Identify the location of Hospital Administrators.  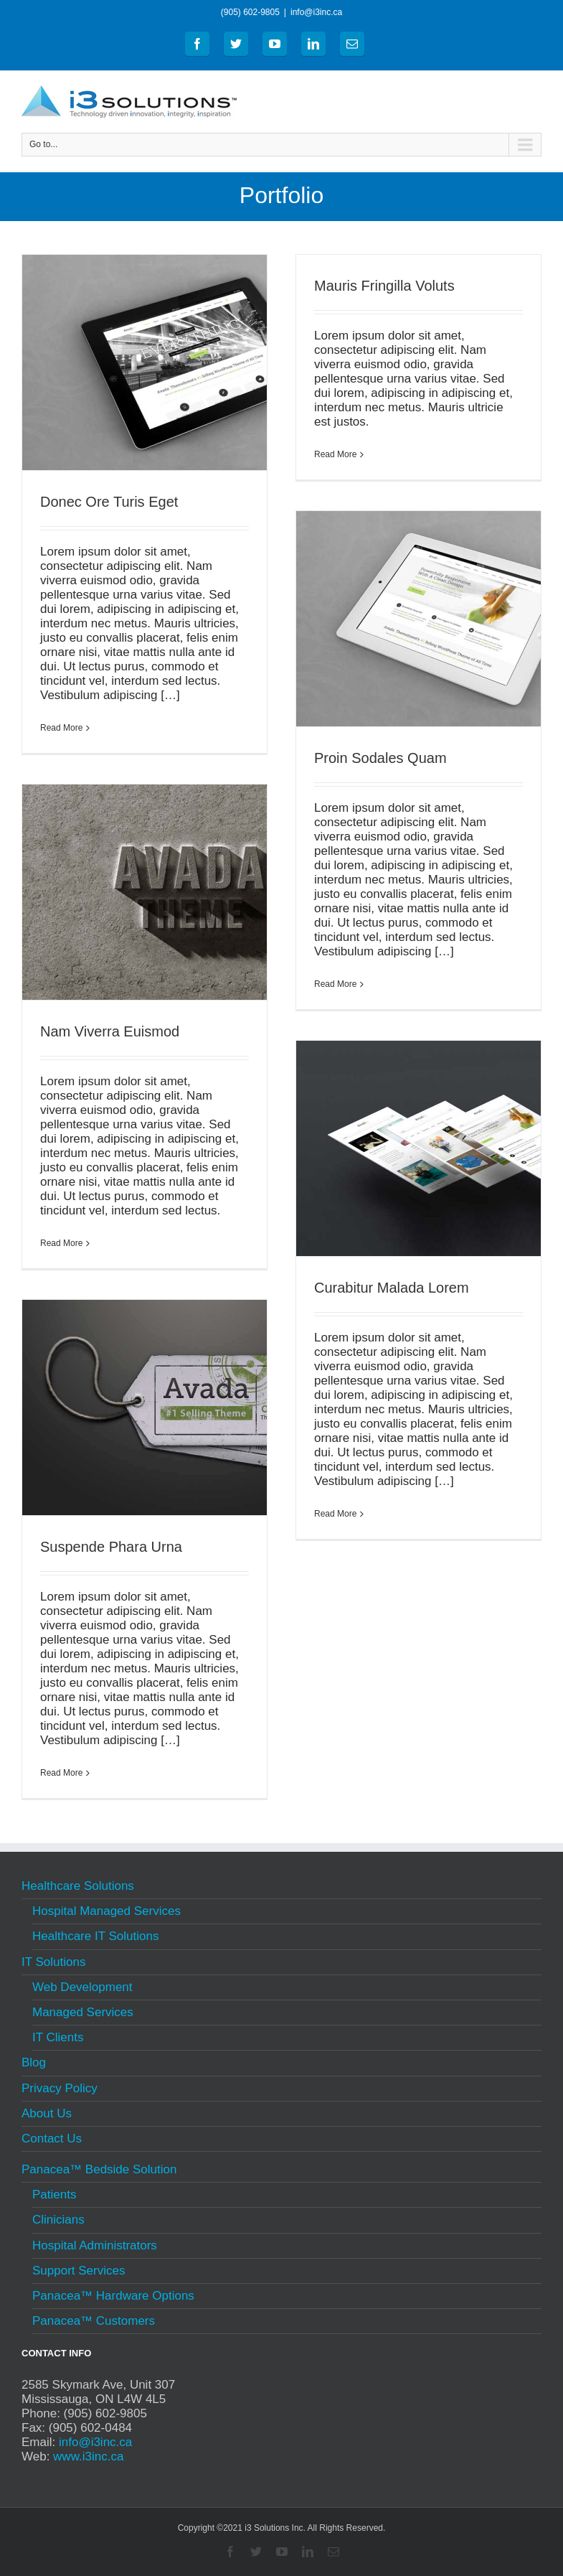
(94, 2245).